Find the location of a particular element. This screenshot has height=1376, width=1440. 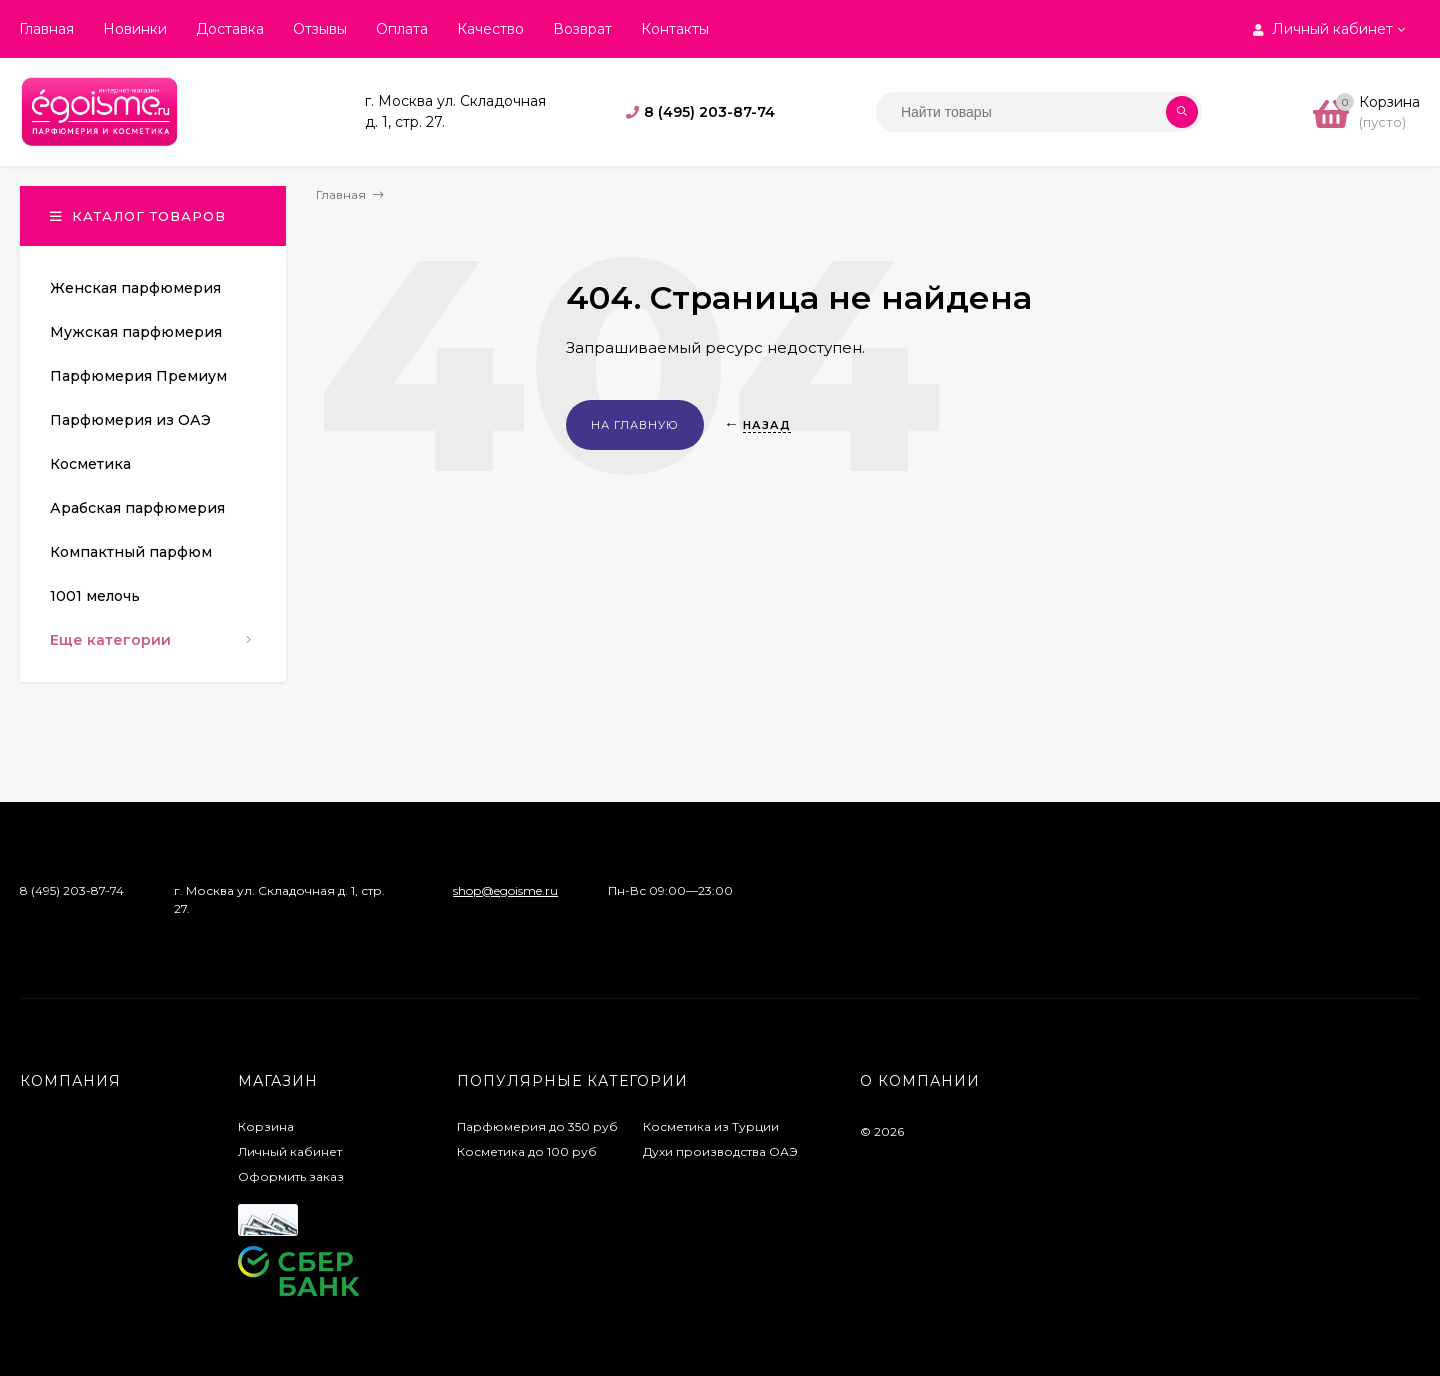

Новинки is located at coordinates (135, 29).